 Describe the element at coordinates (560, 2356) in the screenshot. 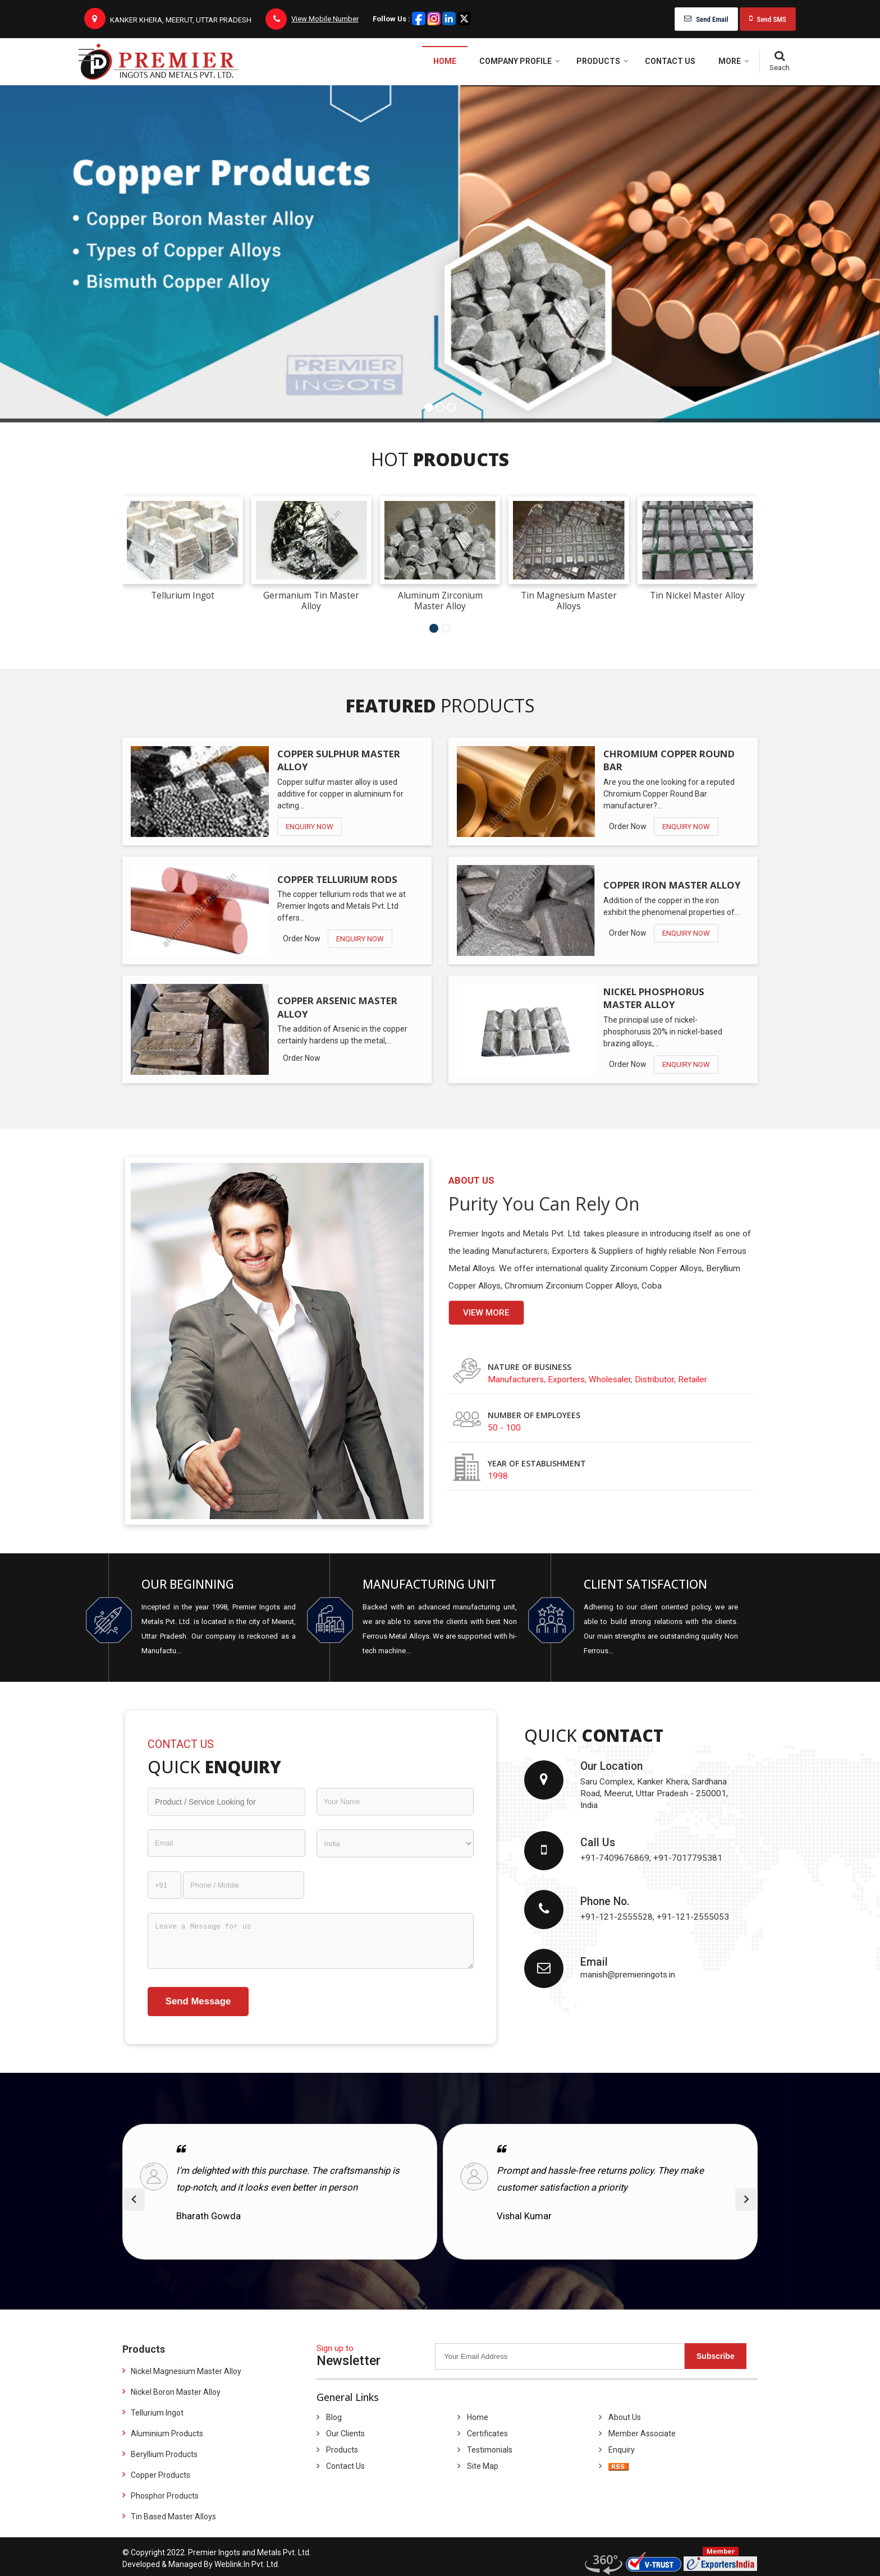

I see `[Newsletter]` at that location.